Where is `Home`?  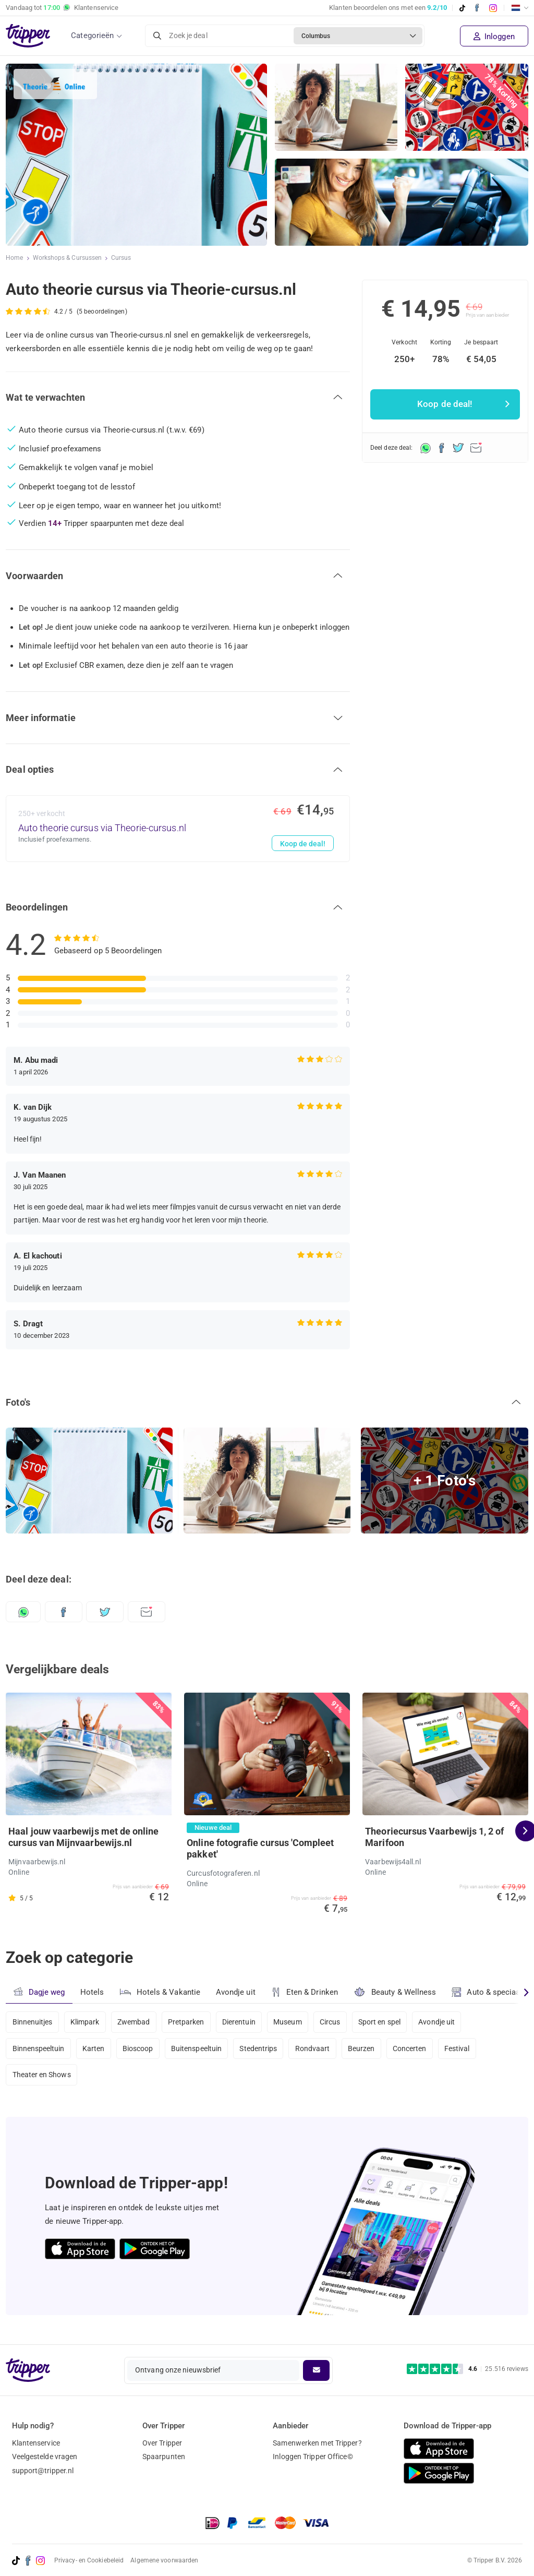 Home is located at coordinates (14, 258).